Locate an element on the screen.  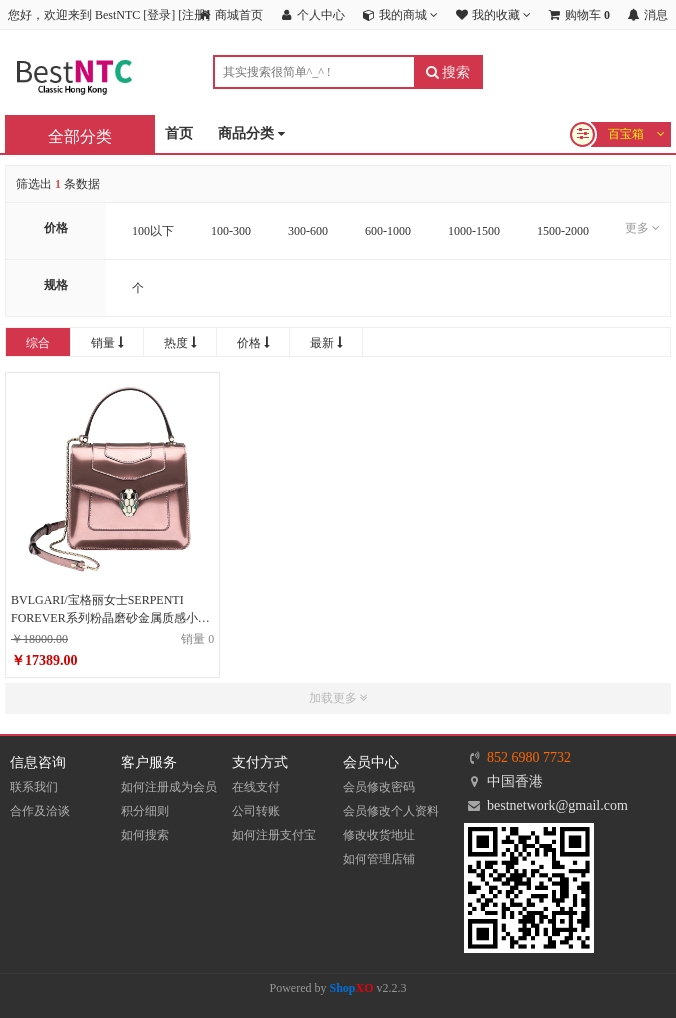
修改收货地址 is located at coordinates (379, 835).